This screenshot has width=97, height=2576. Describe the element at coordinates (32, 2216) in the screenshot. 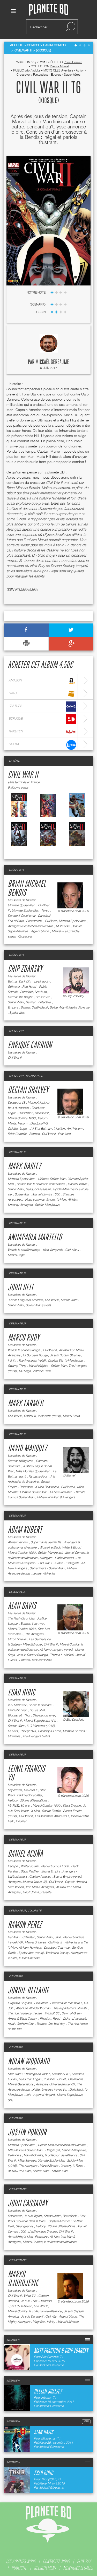

I see `Je suis légion` at that location.